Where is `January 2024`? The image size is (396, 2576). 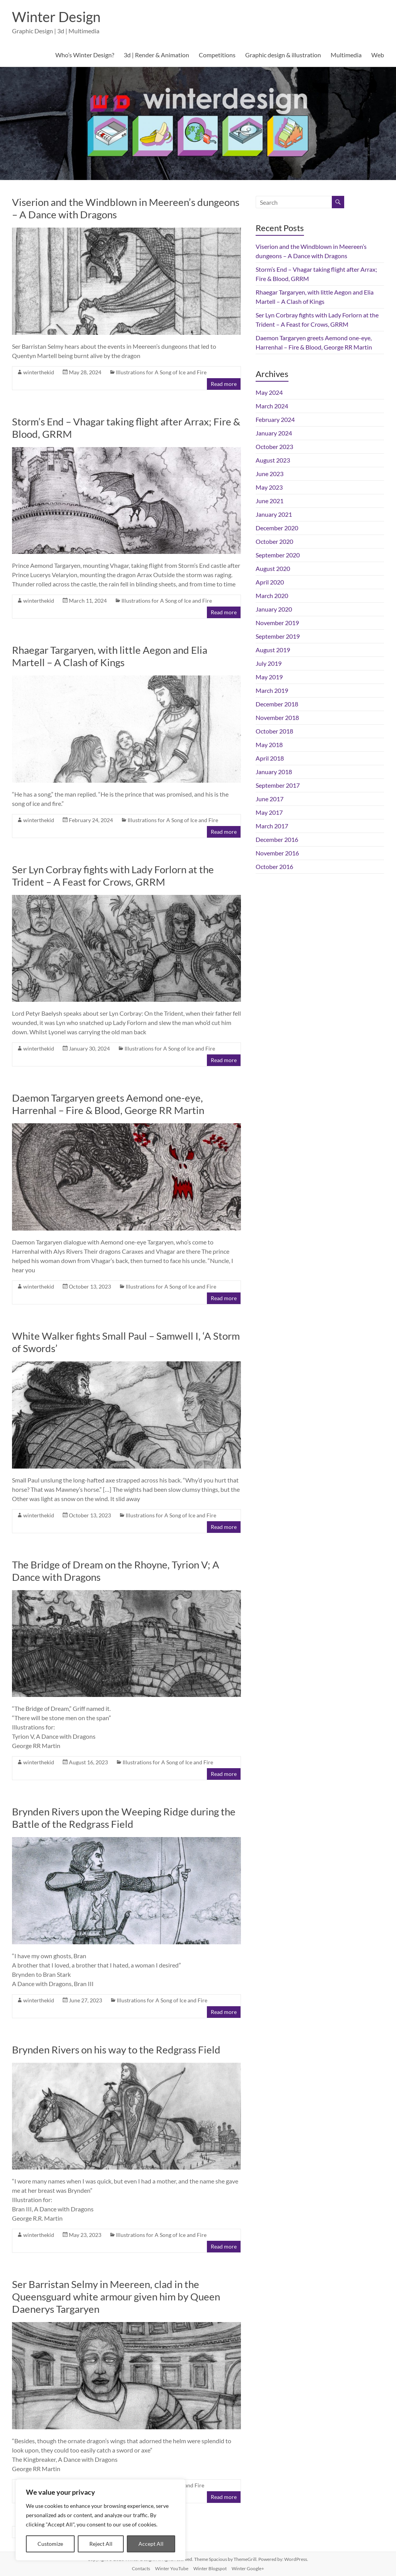
January 2024 is located at coordinates (274, 433).